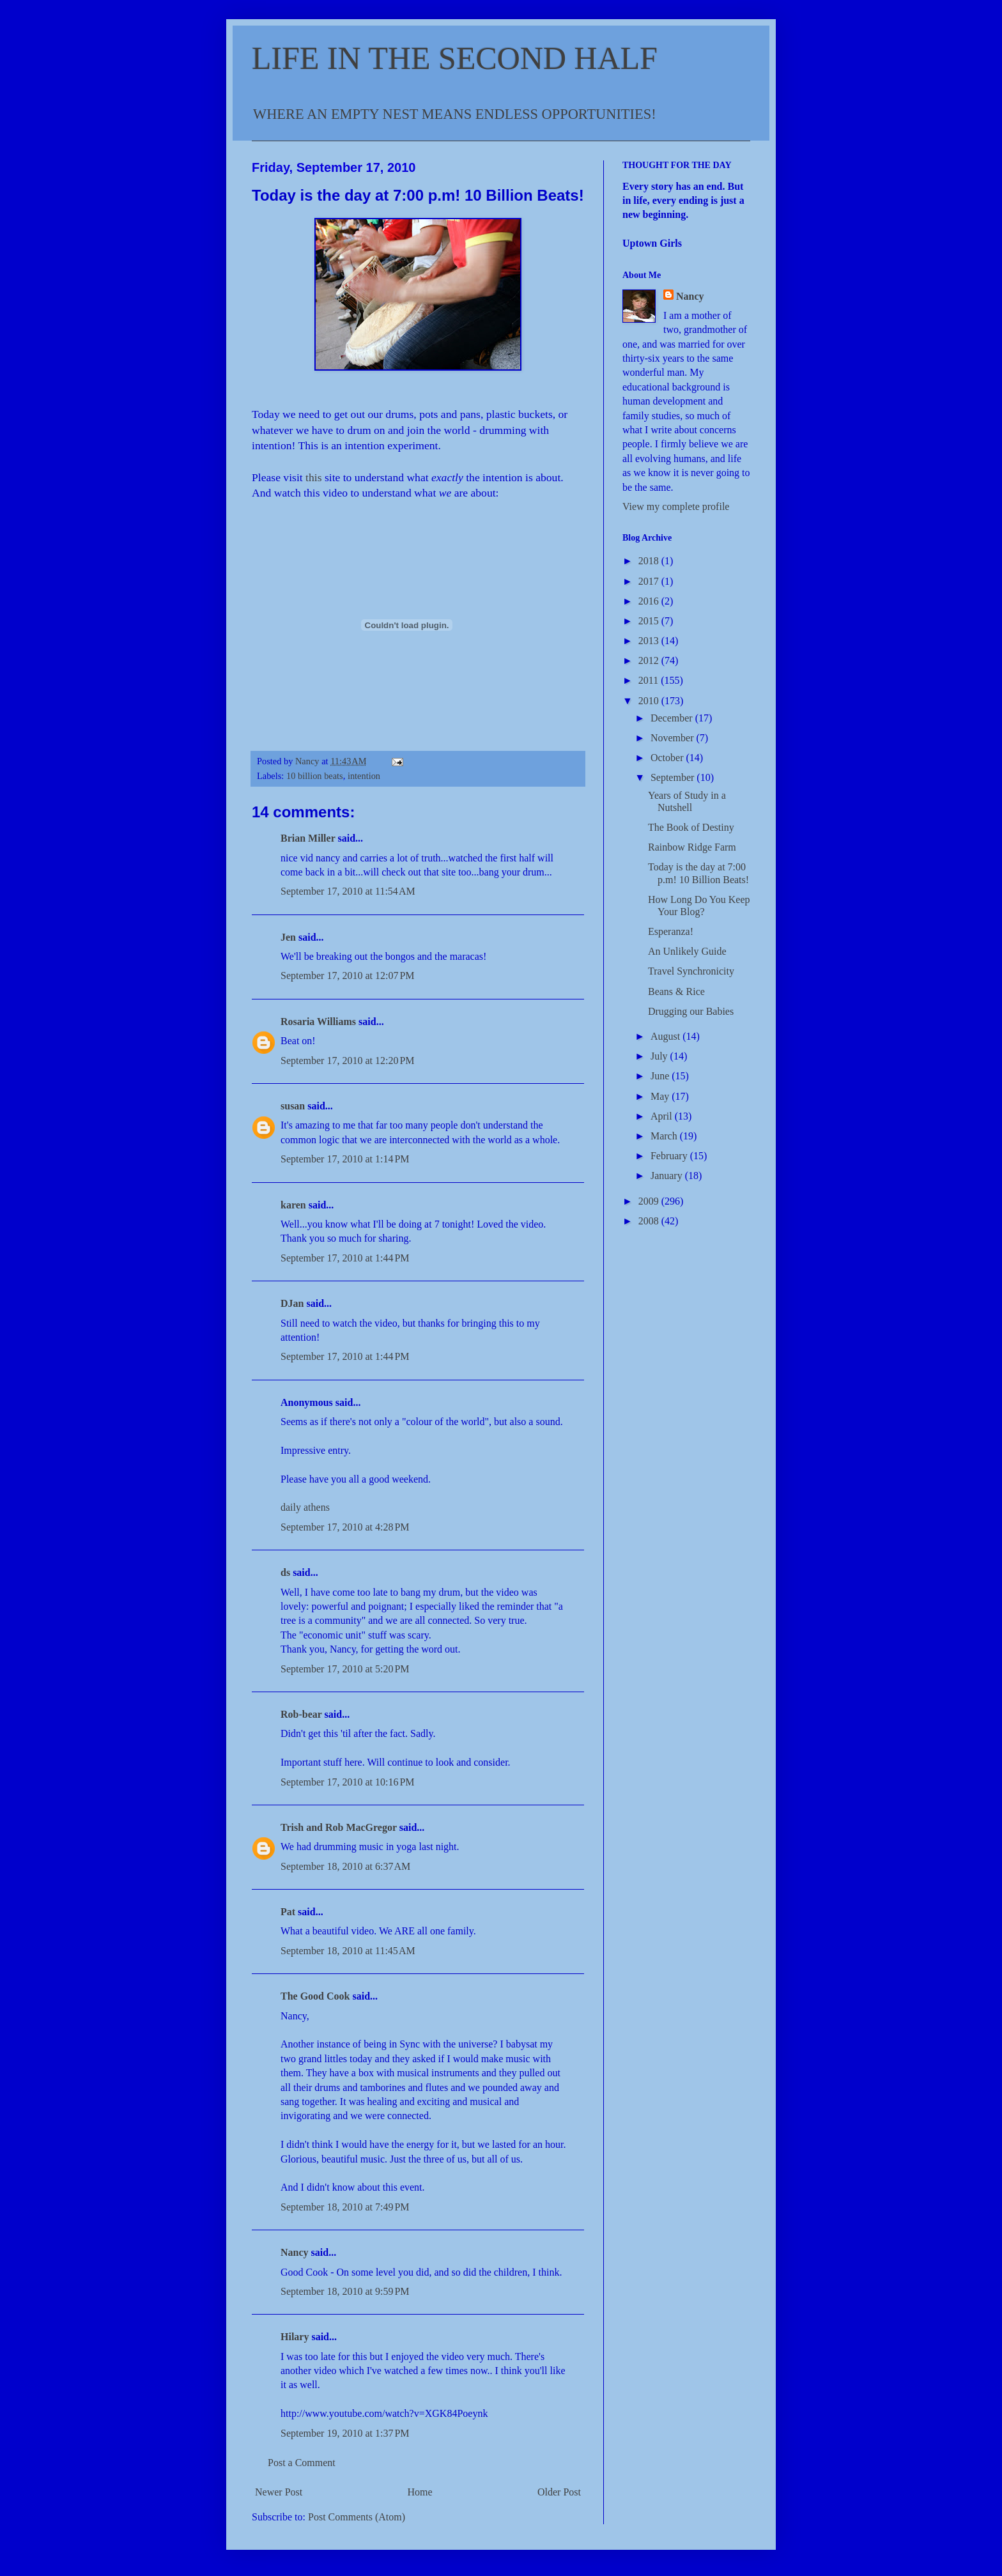  Describe the element at coordinates (301, 1714) in the screenshot. I see `Rob-bear` at that location.